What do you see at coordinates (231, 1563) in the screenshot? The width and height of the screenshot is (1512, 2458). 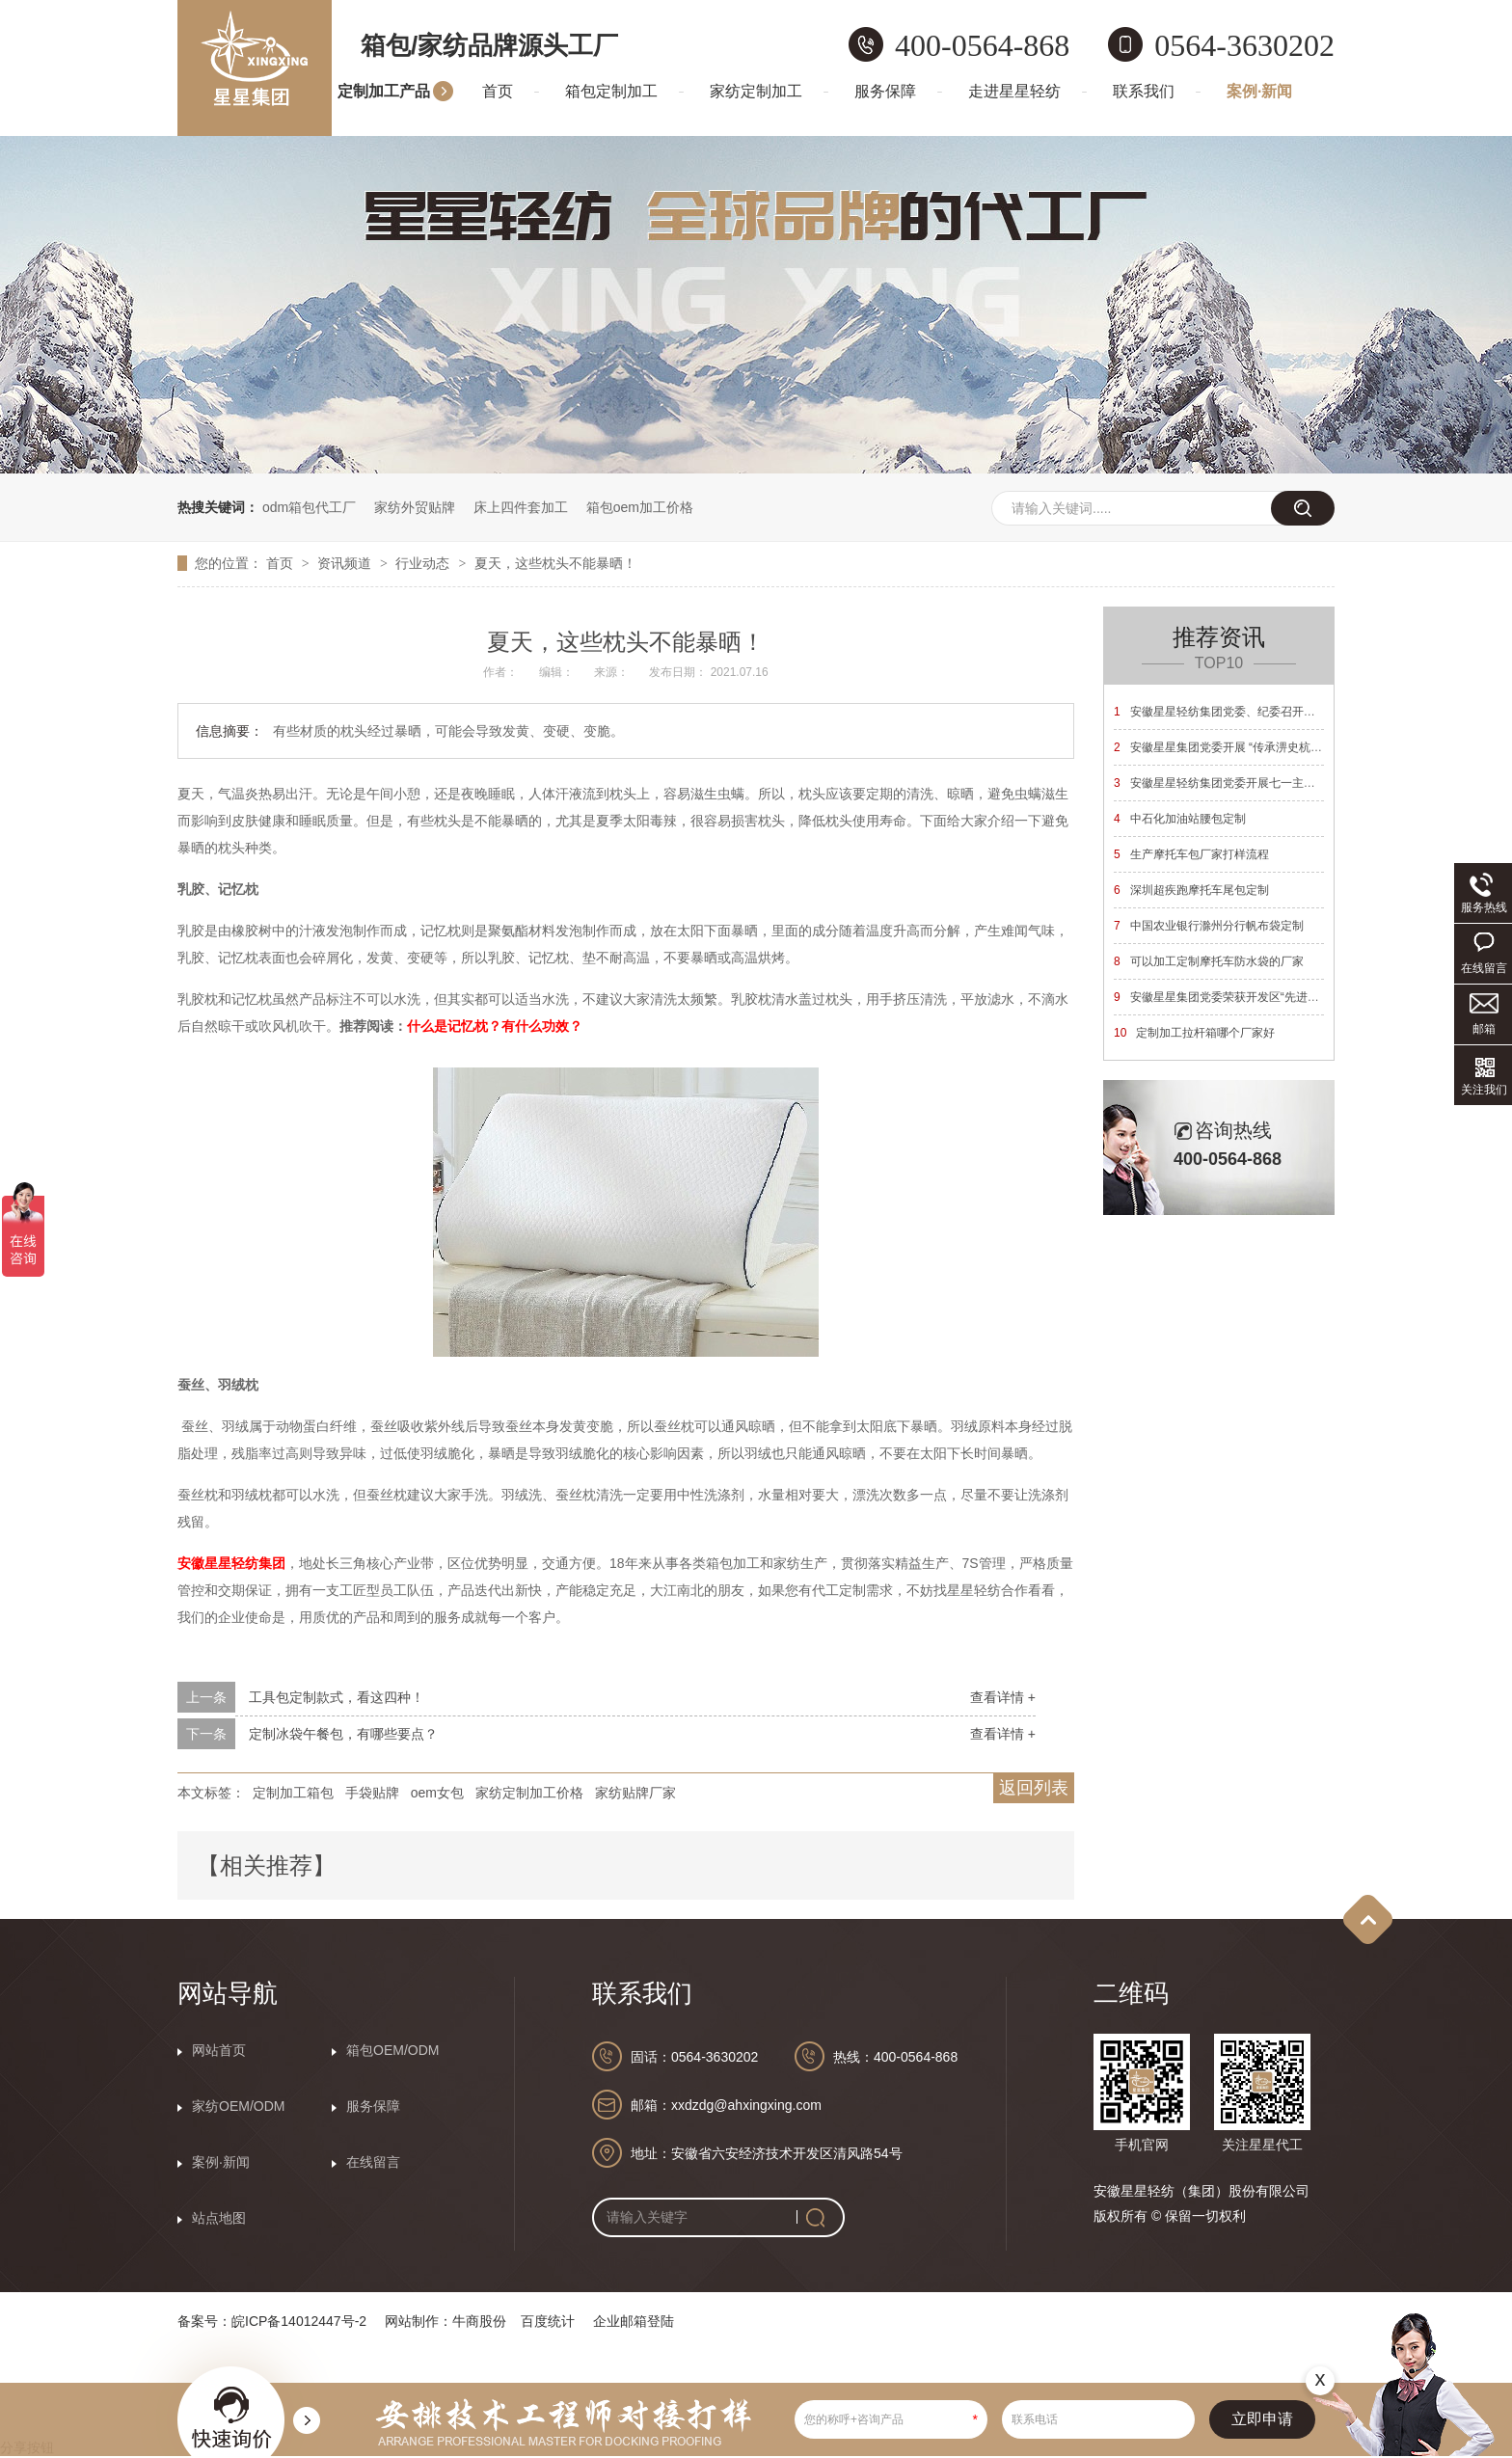 I see `安徽星星轻纺集团` at bounding box center [231, 1563].